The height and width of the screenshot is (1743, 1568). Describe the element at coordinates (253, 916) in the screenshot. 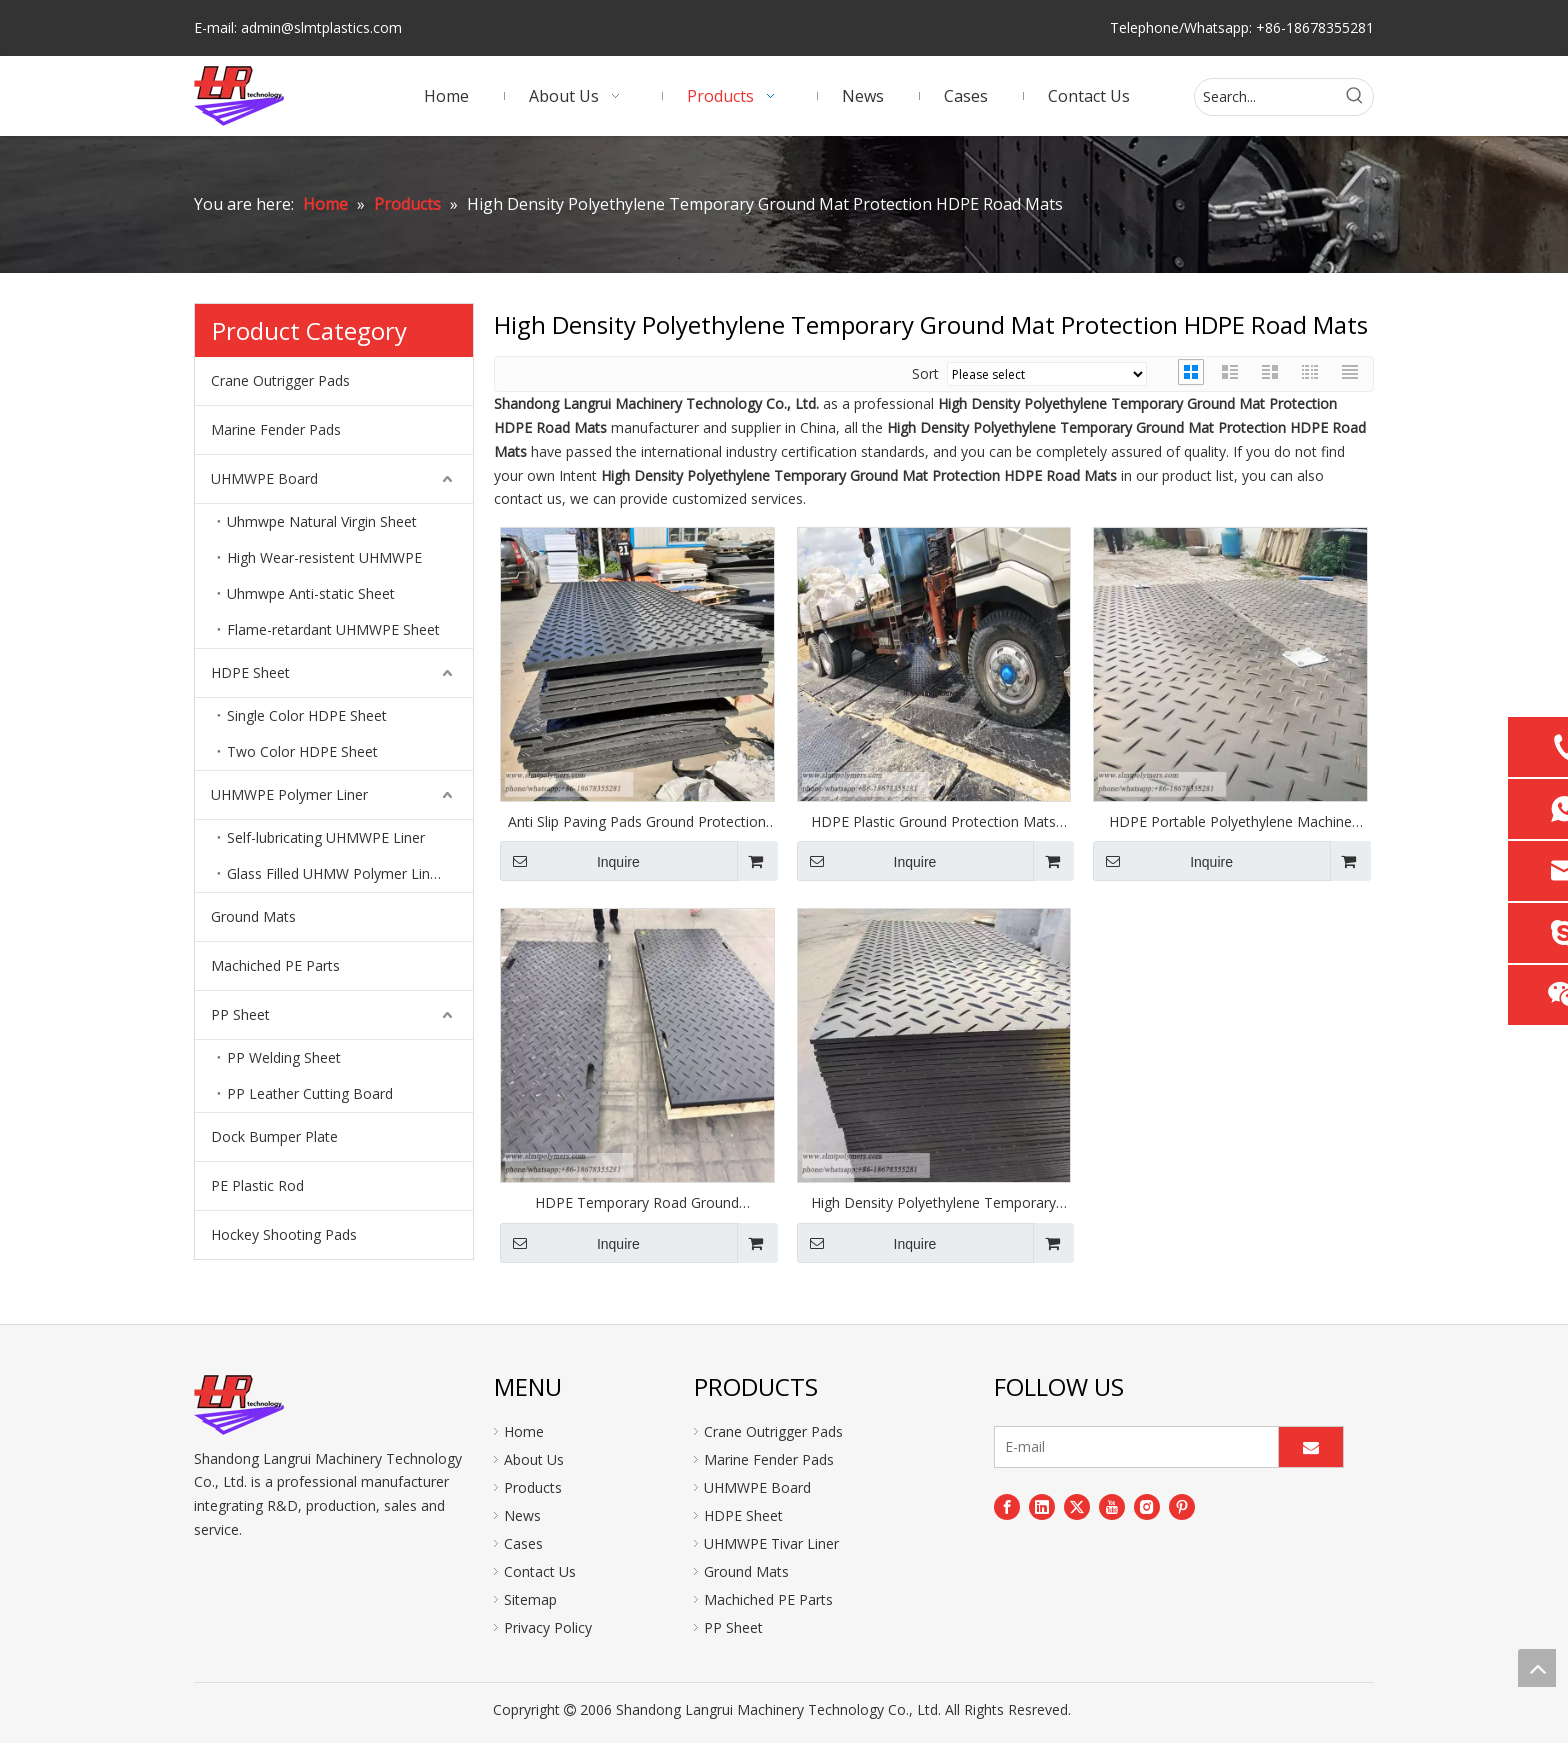

I see `Ground Mats` at that location.